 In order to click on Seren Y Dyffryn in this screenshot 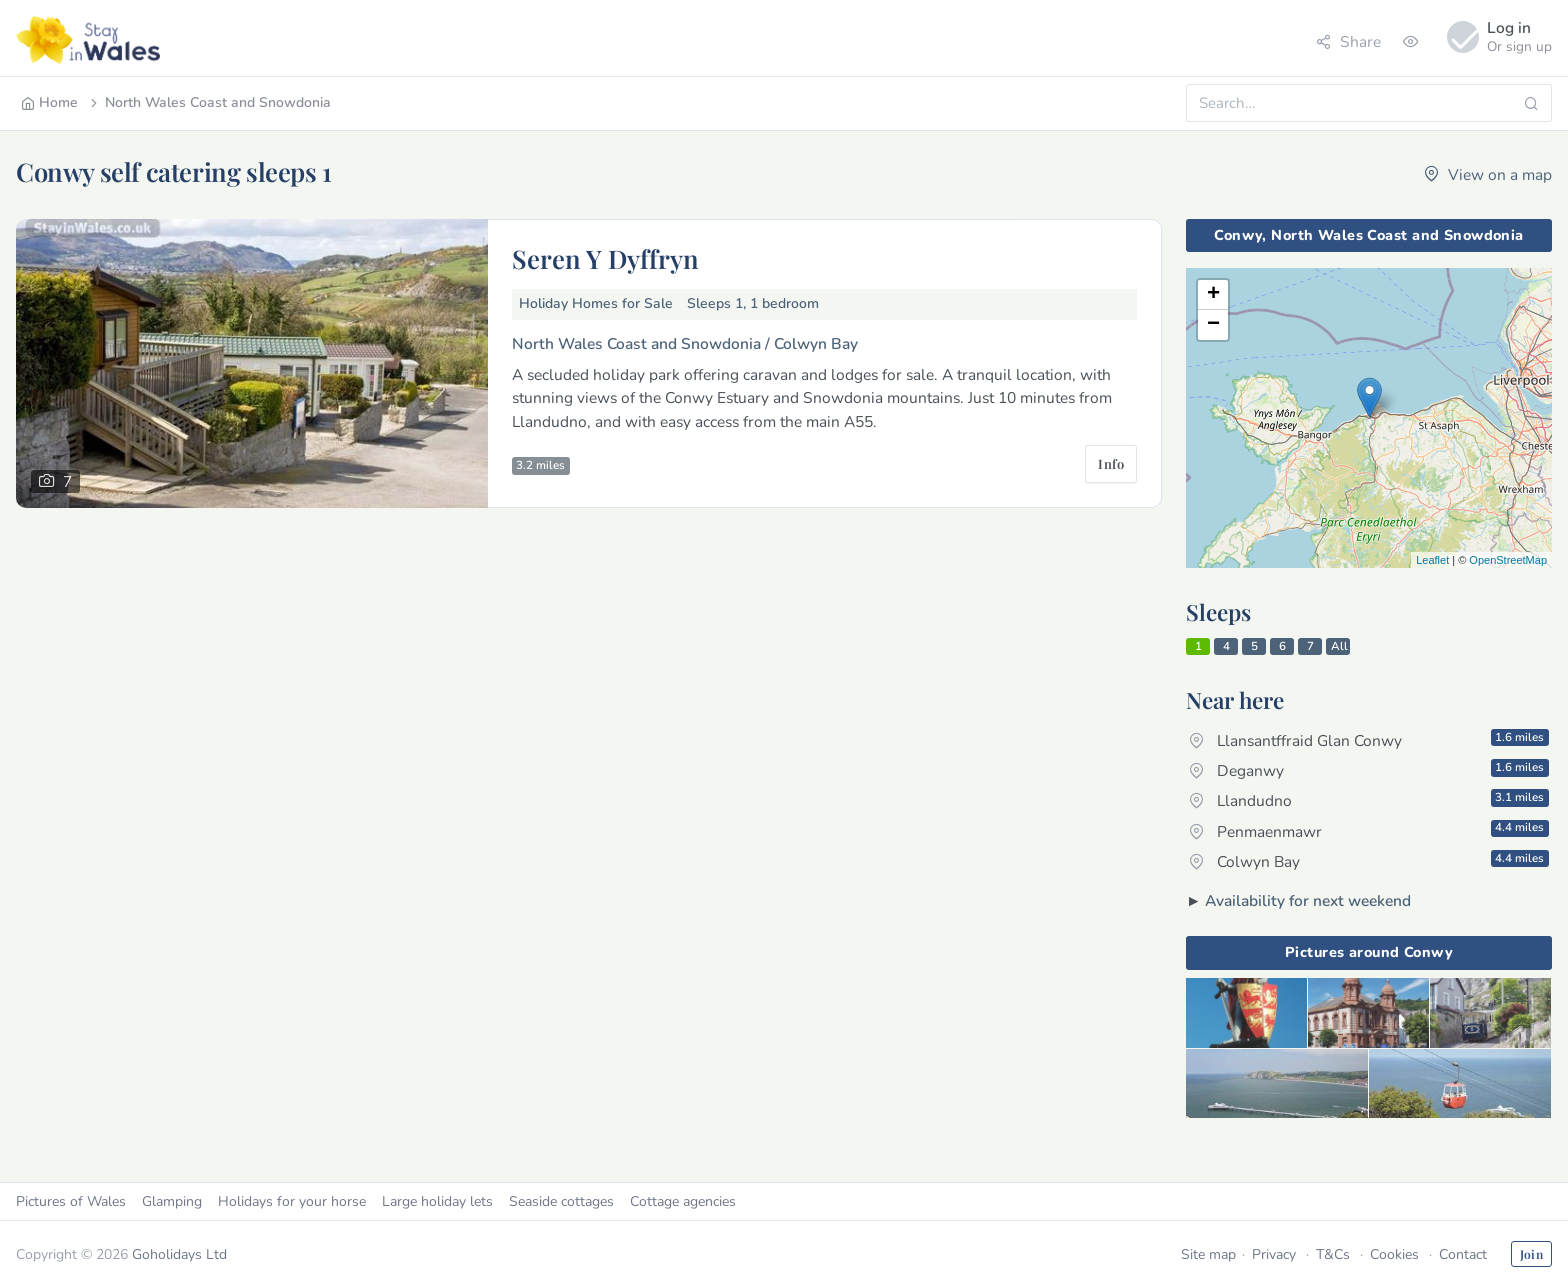, I will do `click(605, 258)`.